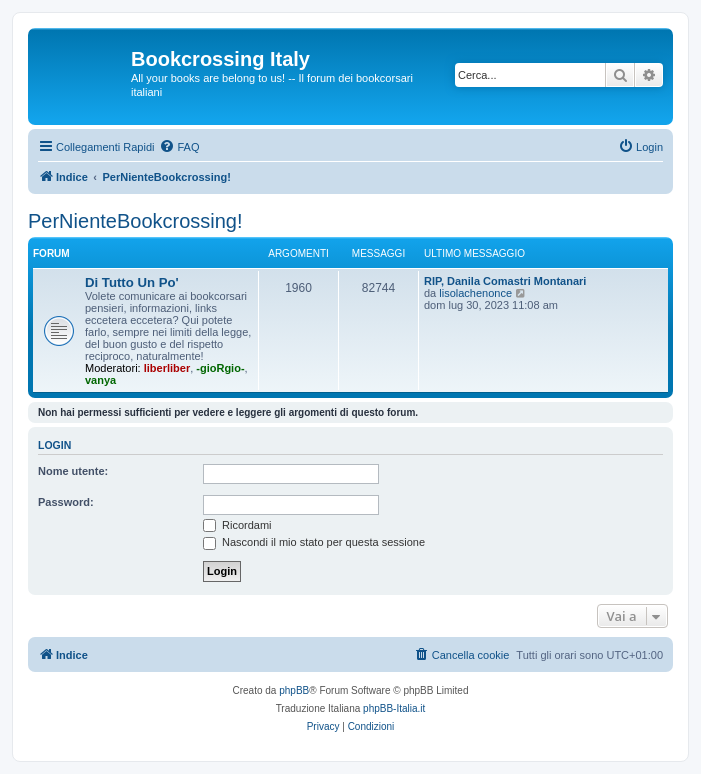  Describe the element at coordinates (475, 293) in the screenshot. I see `lisolachenonce` at that location.